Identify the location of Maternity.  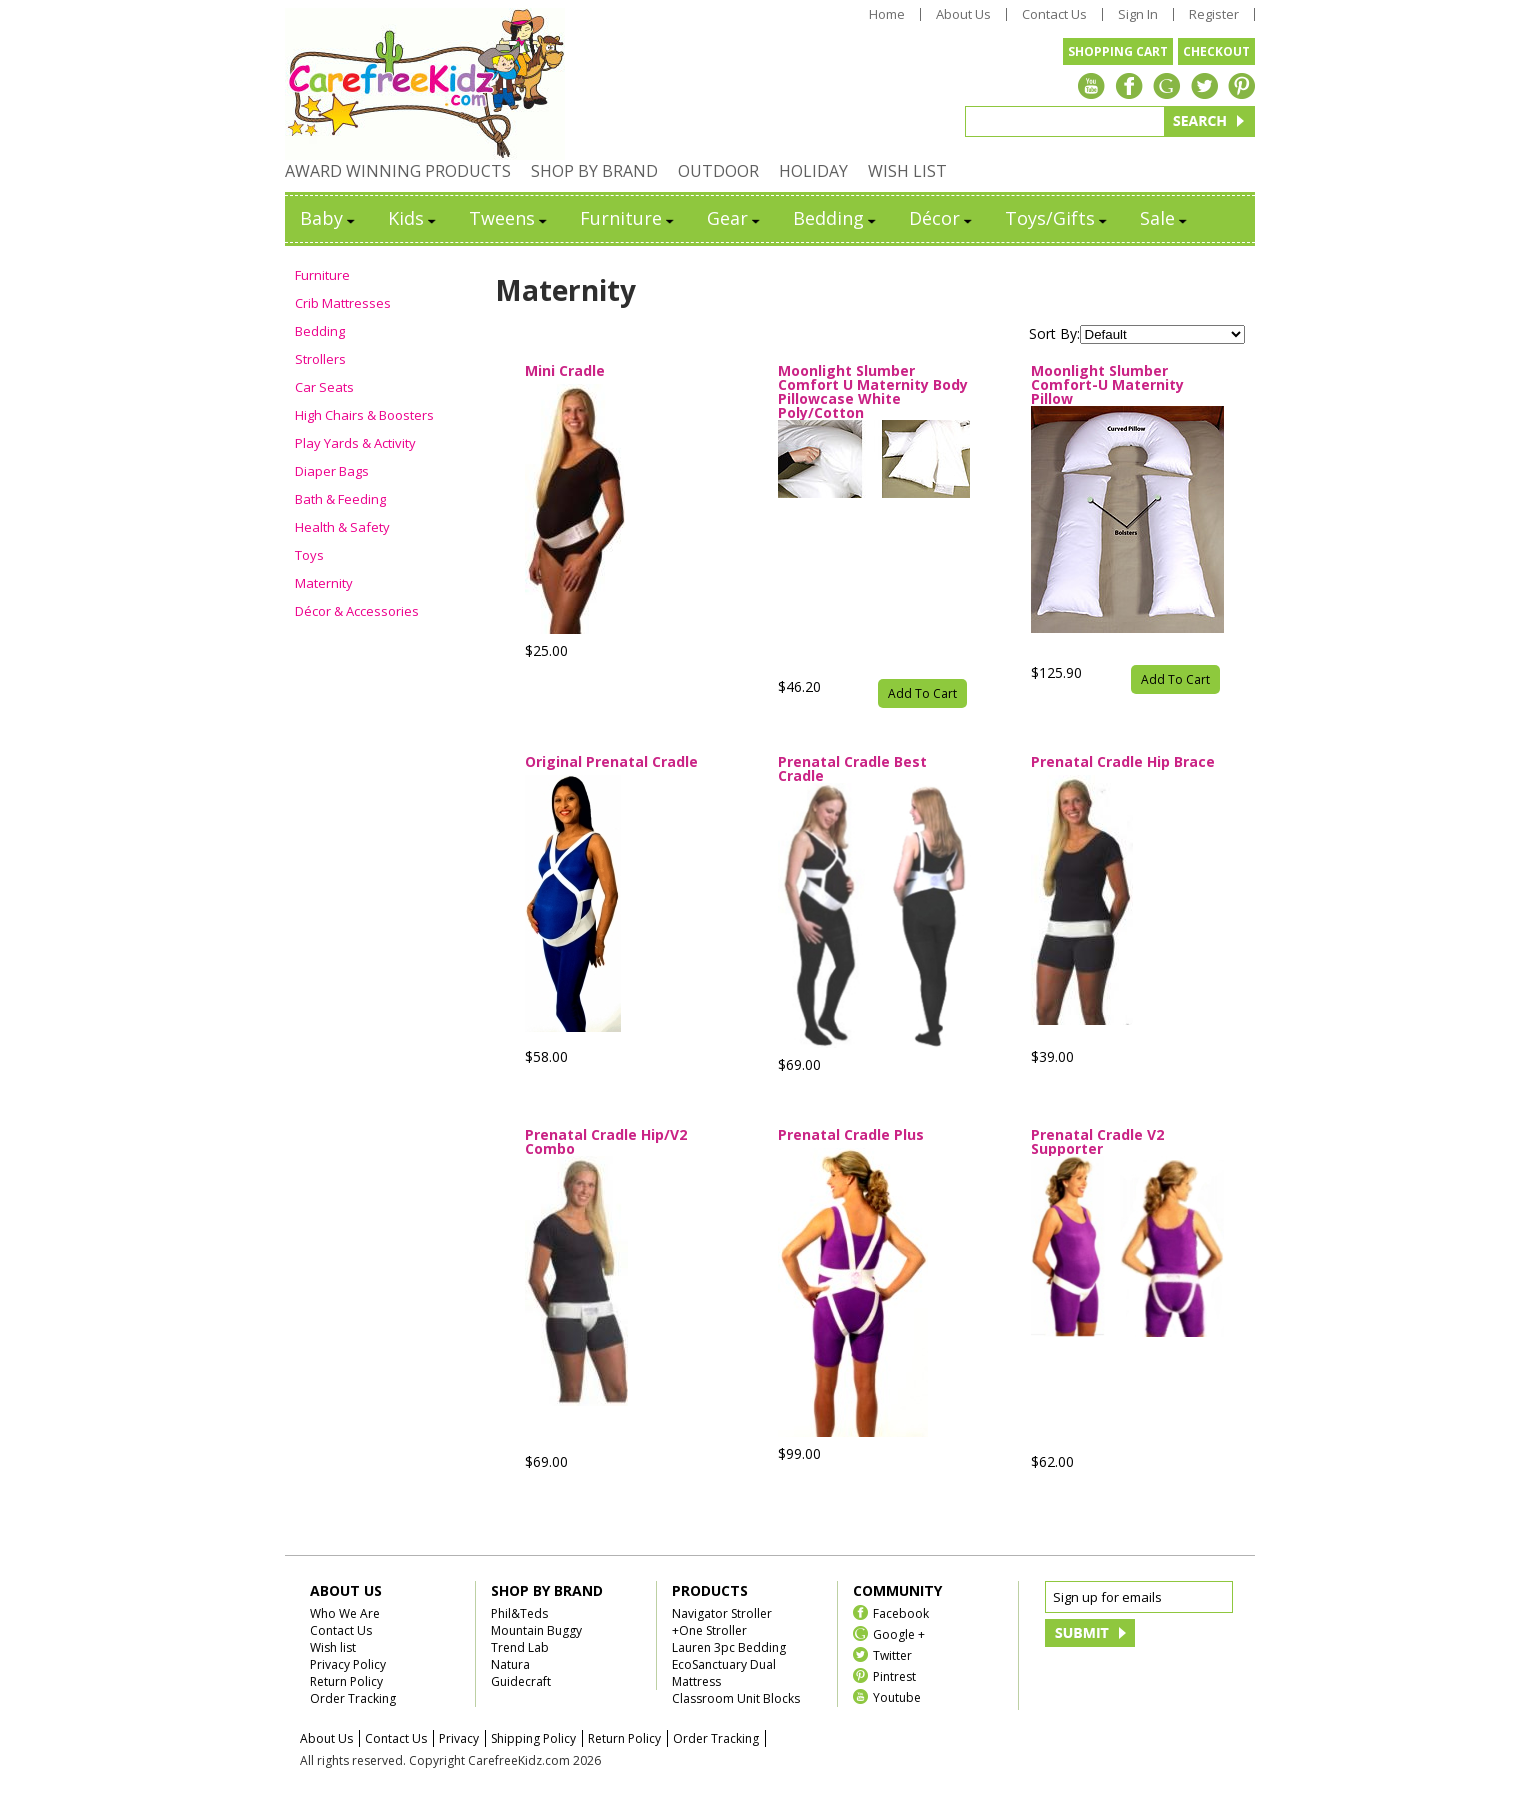
(324, 583).